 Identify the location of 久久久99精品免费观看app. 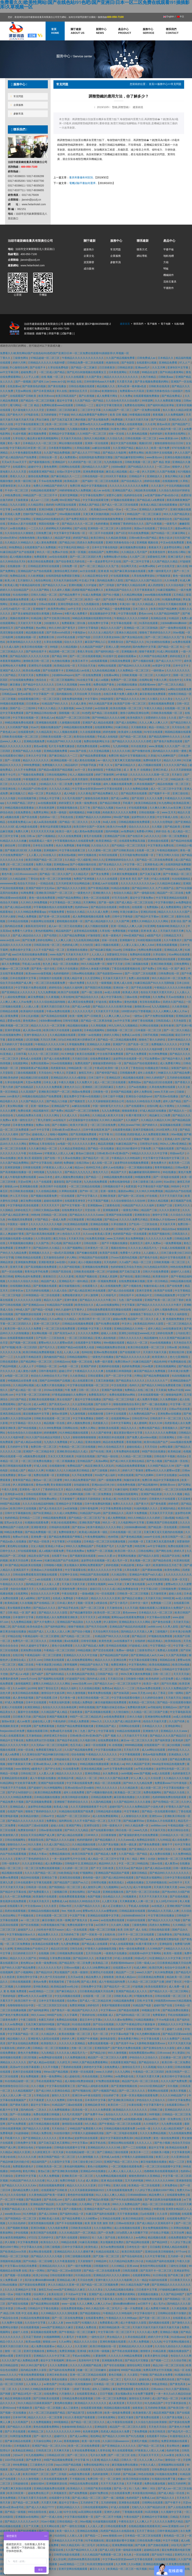
(31, 911).